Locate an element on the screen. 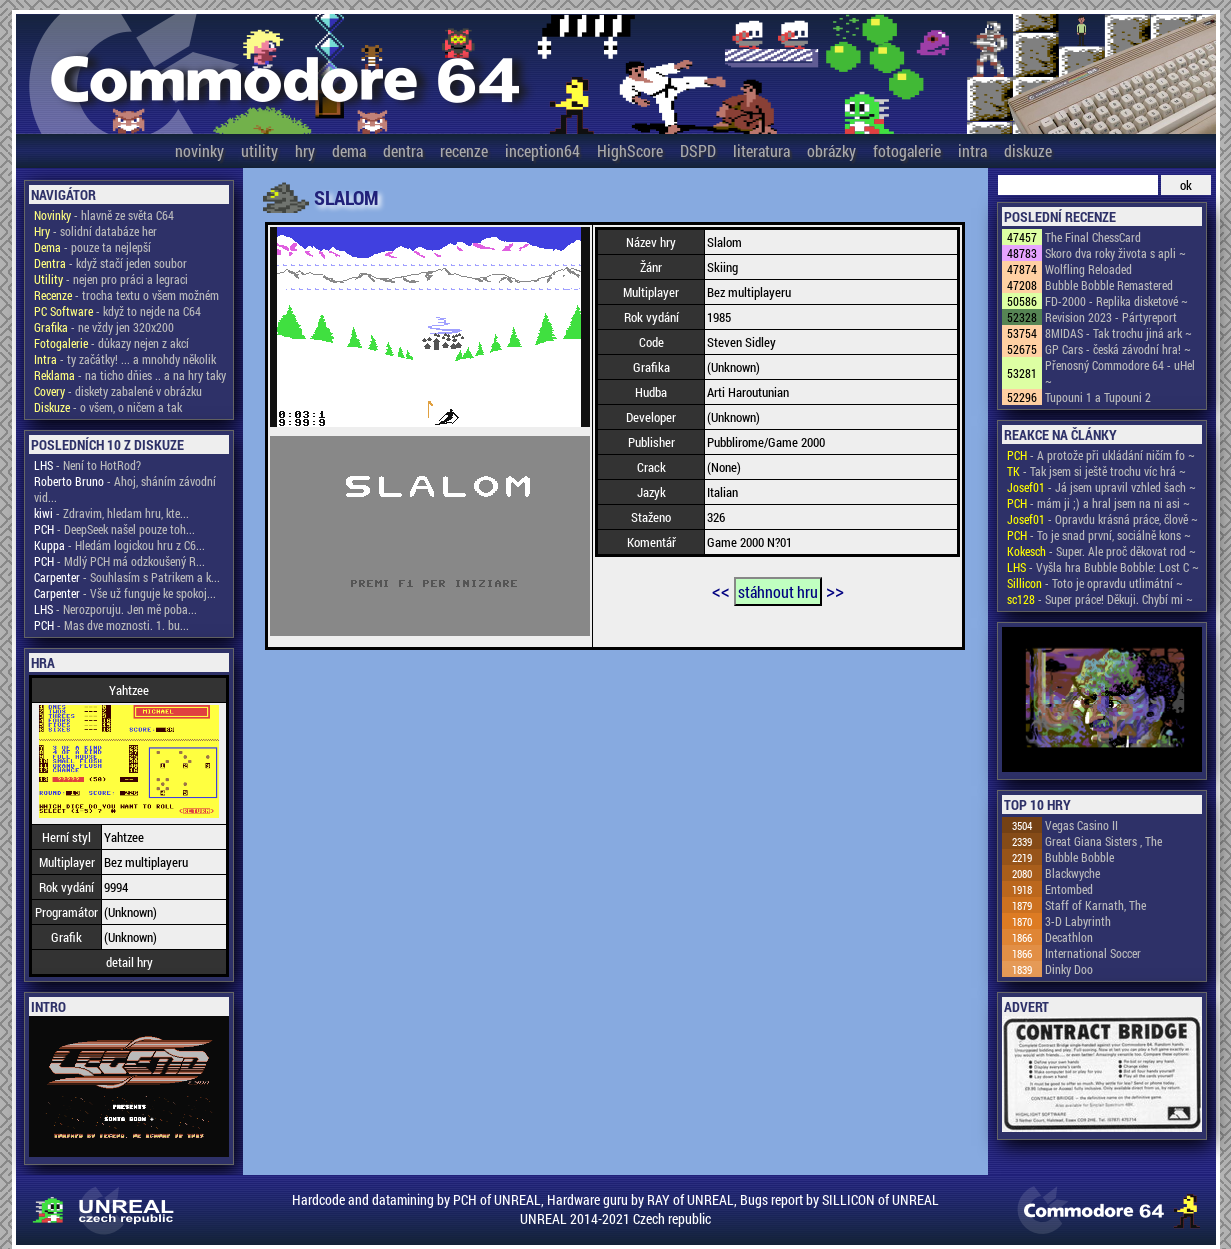  diskuze is located at coordinates (1028, 150).